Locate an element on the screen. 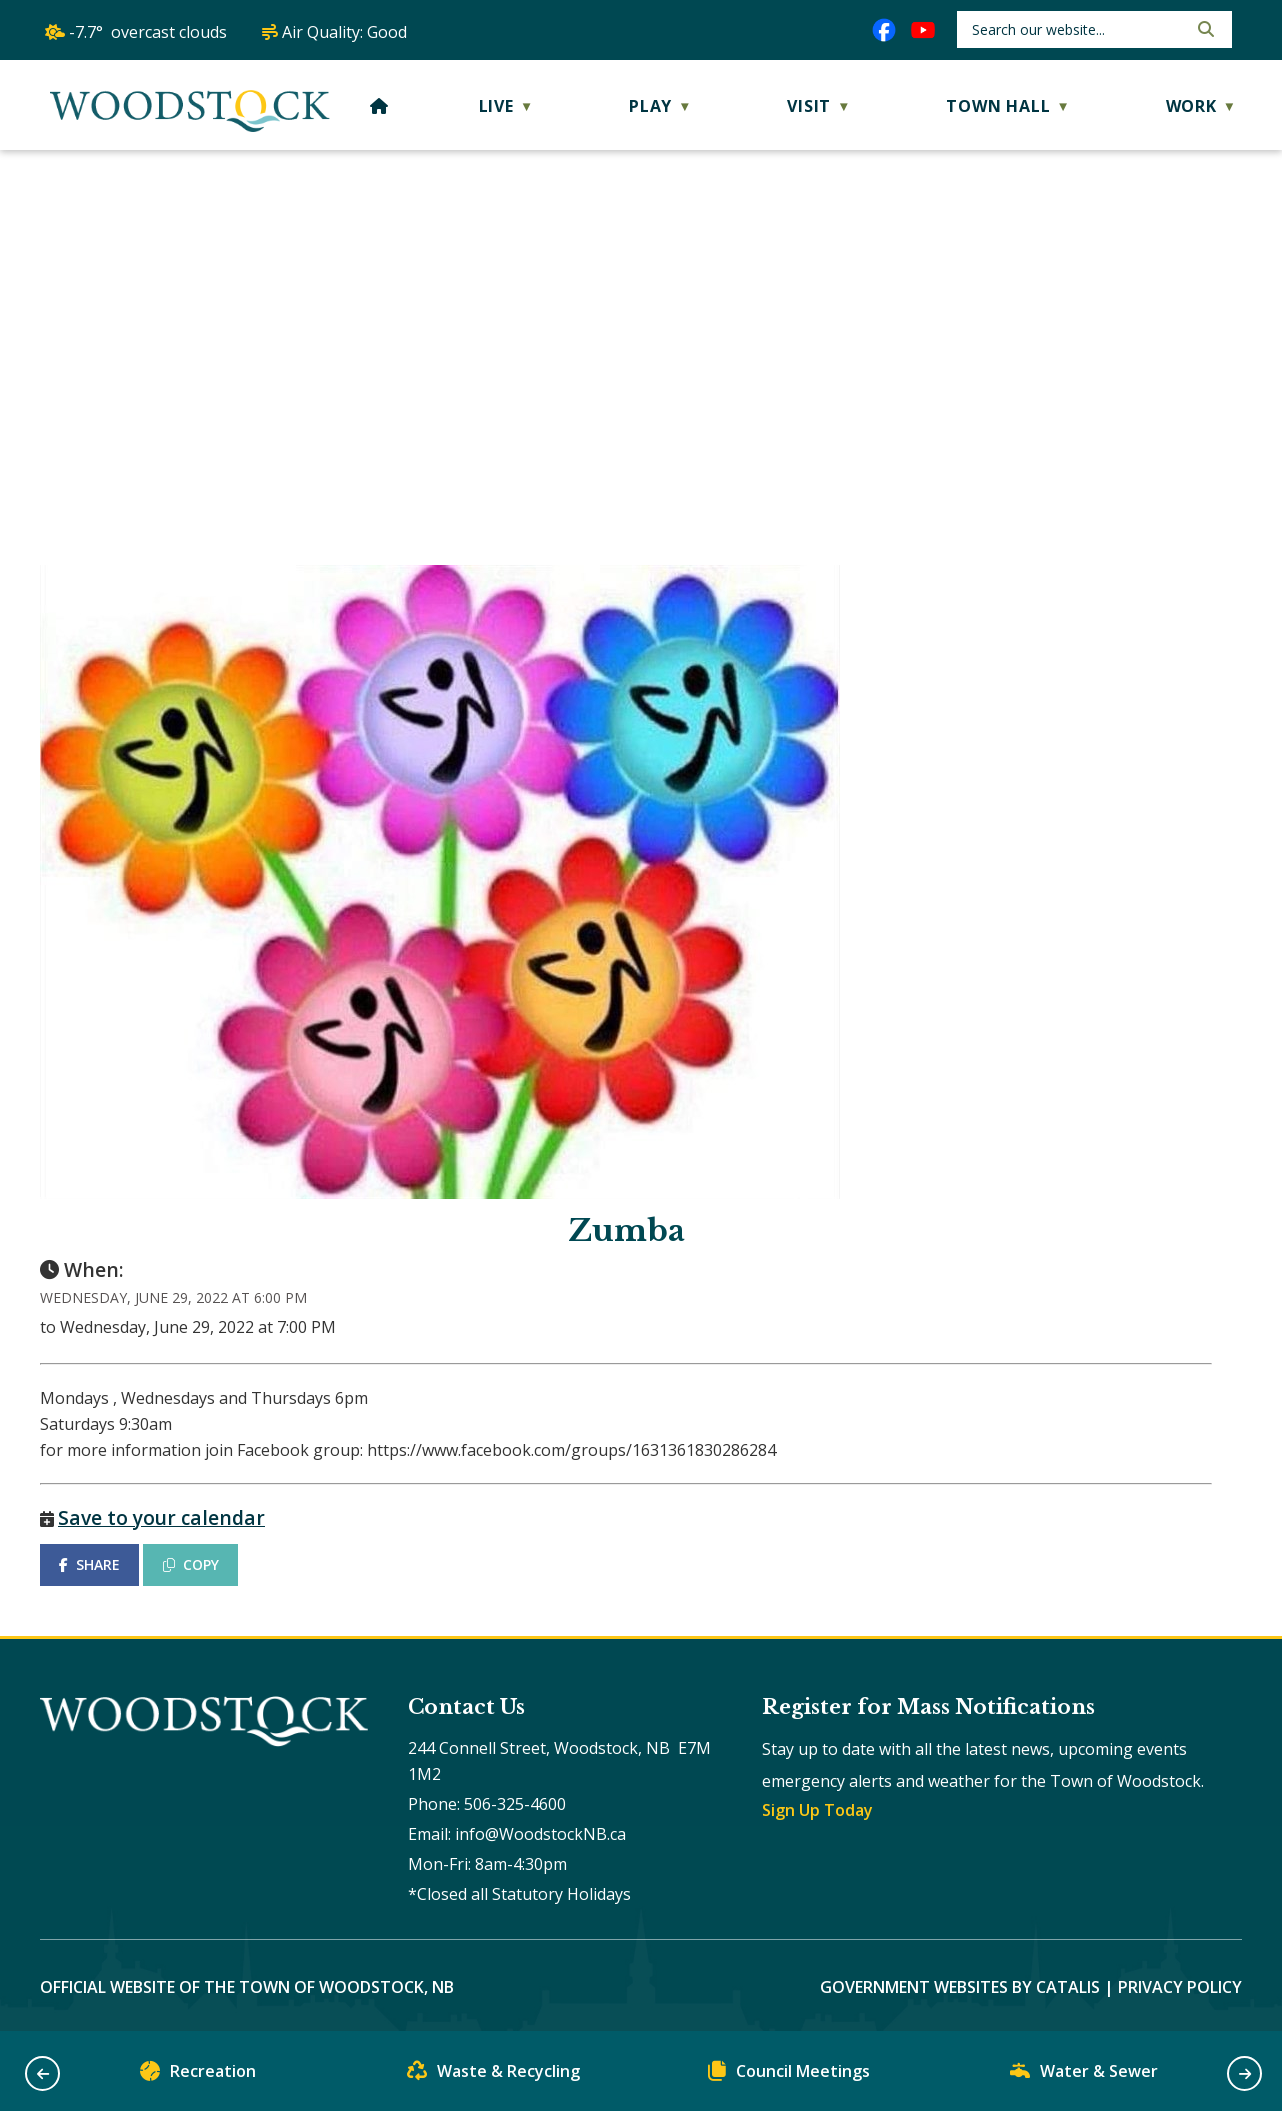 The image size is (1282, 2111). Privacy Policy is located at coordinates (1180, 1987).